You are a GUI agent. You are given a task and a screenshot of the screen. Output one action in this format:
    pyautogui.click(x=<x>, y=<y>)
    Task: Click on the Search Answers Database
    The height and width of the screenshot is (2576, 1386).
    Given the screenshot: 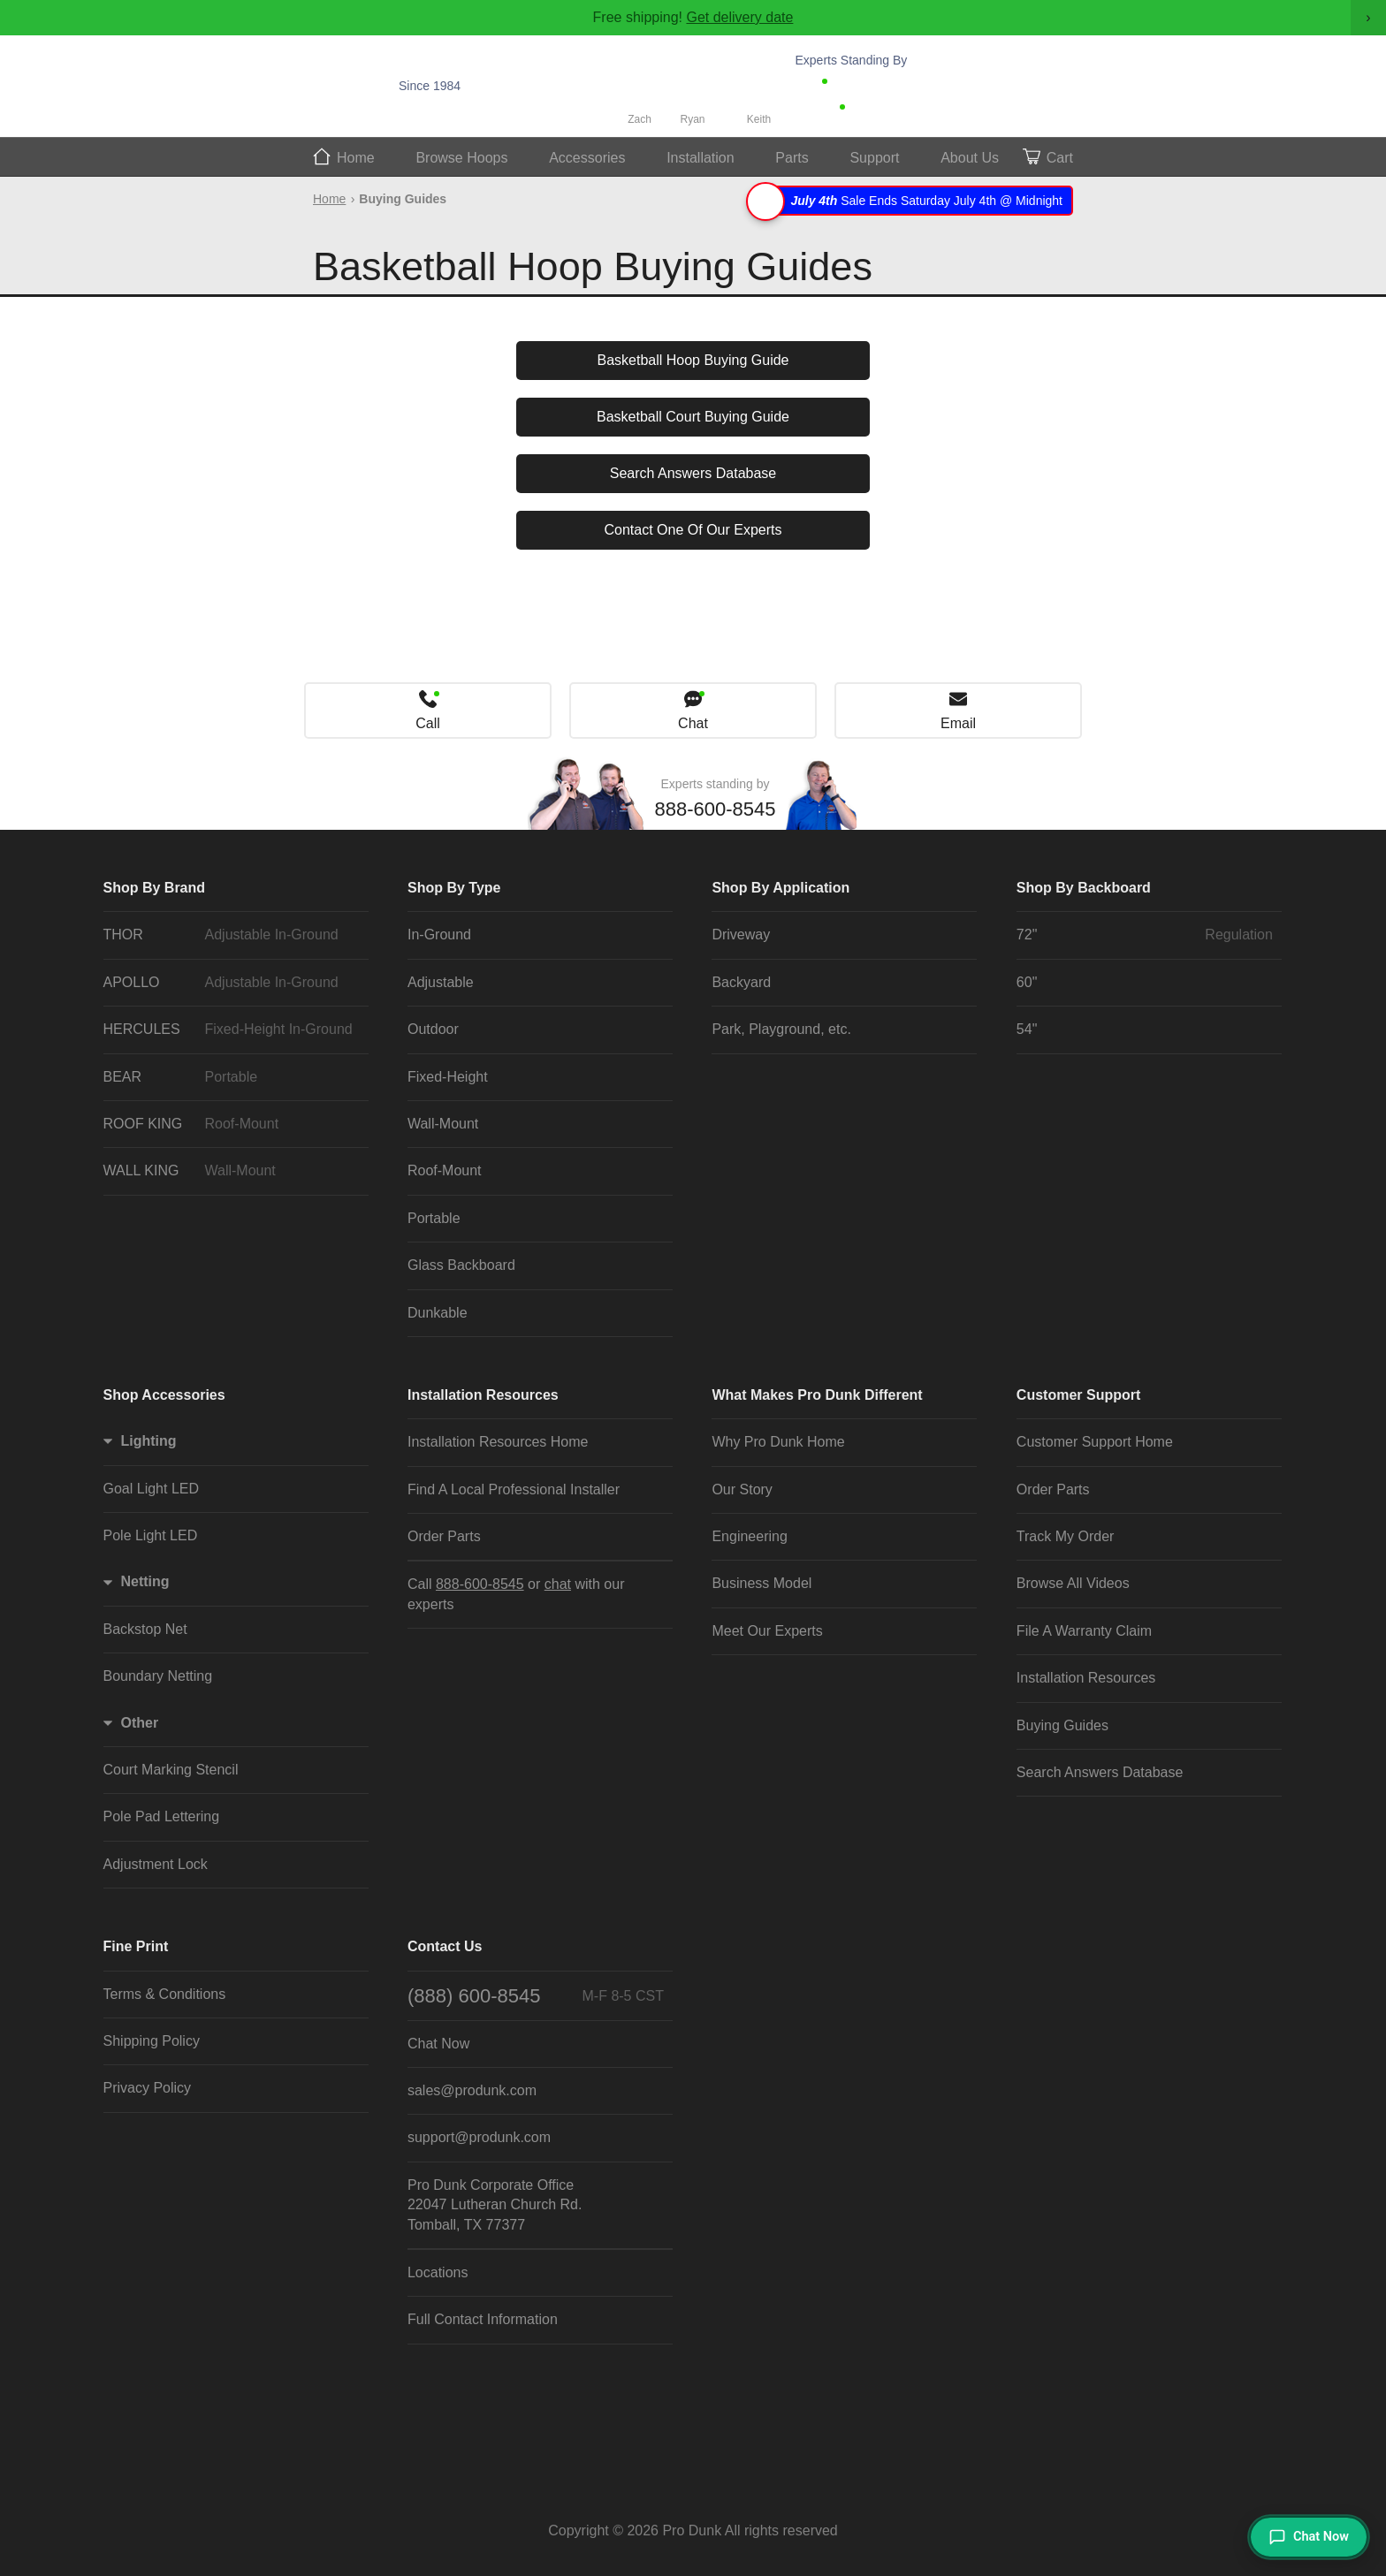 What is the action you would take?
    pyautogui.click(x=693, y=473)
    